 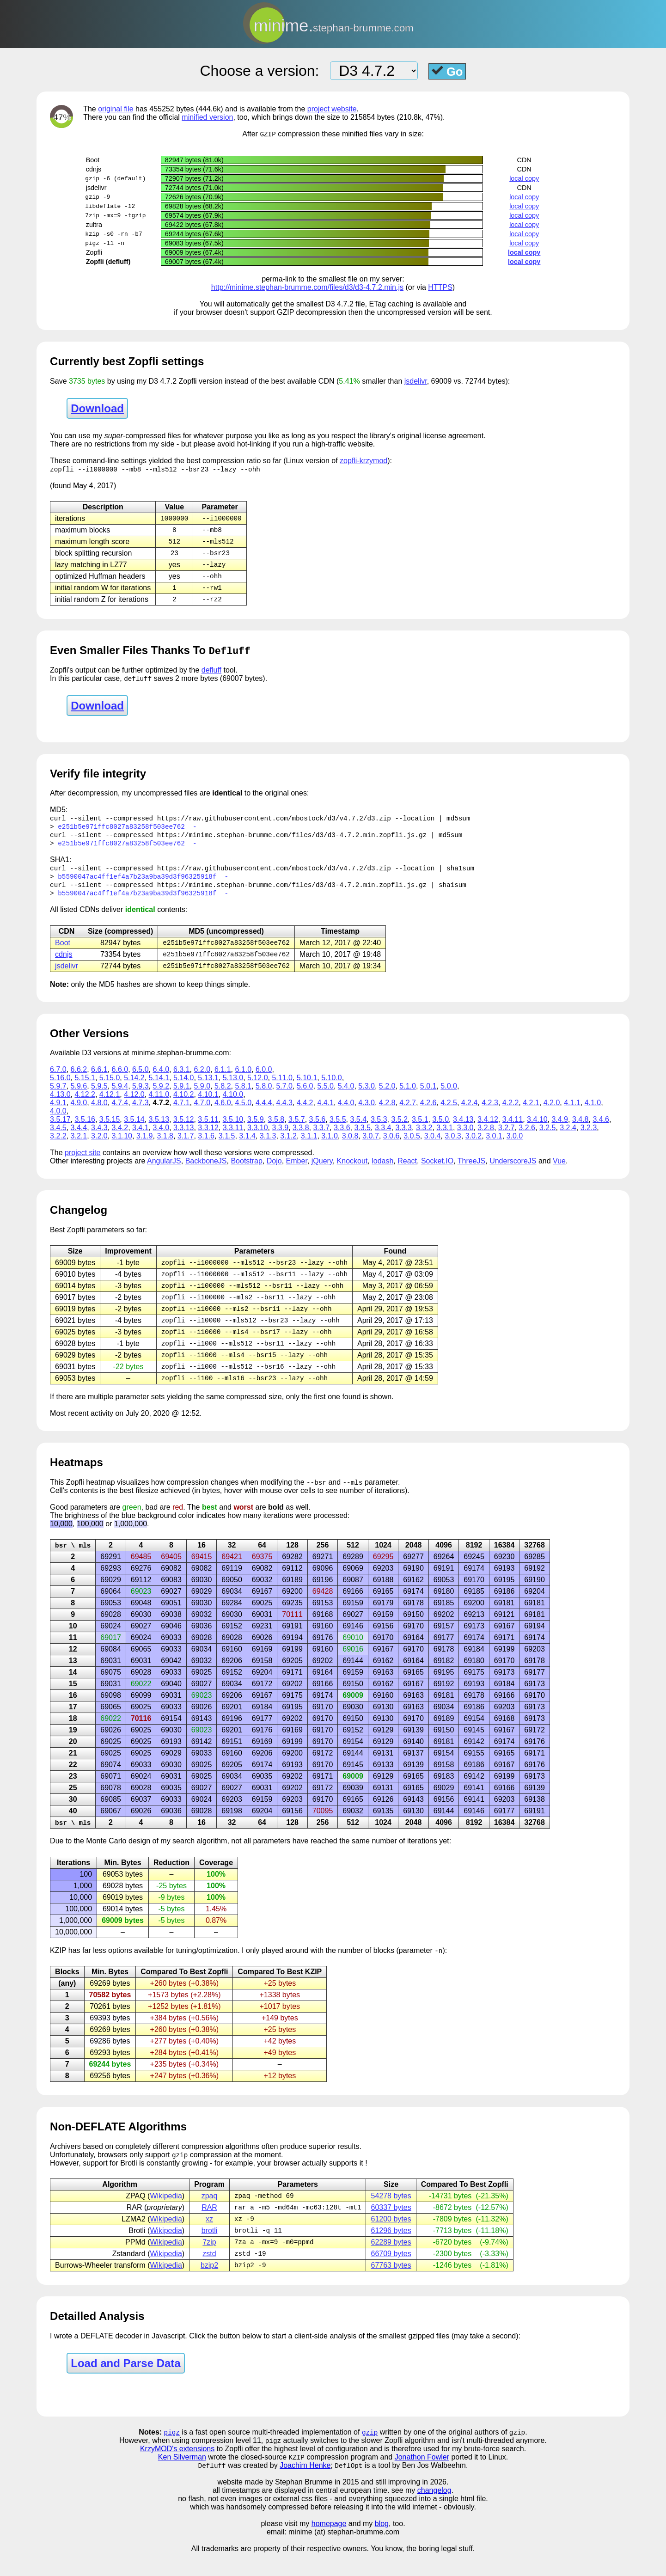 What do you see at coordinates (84, 1105) in the screenshot?
I see `4.12.2` at bounding box center [84, 1105].